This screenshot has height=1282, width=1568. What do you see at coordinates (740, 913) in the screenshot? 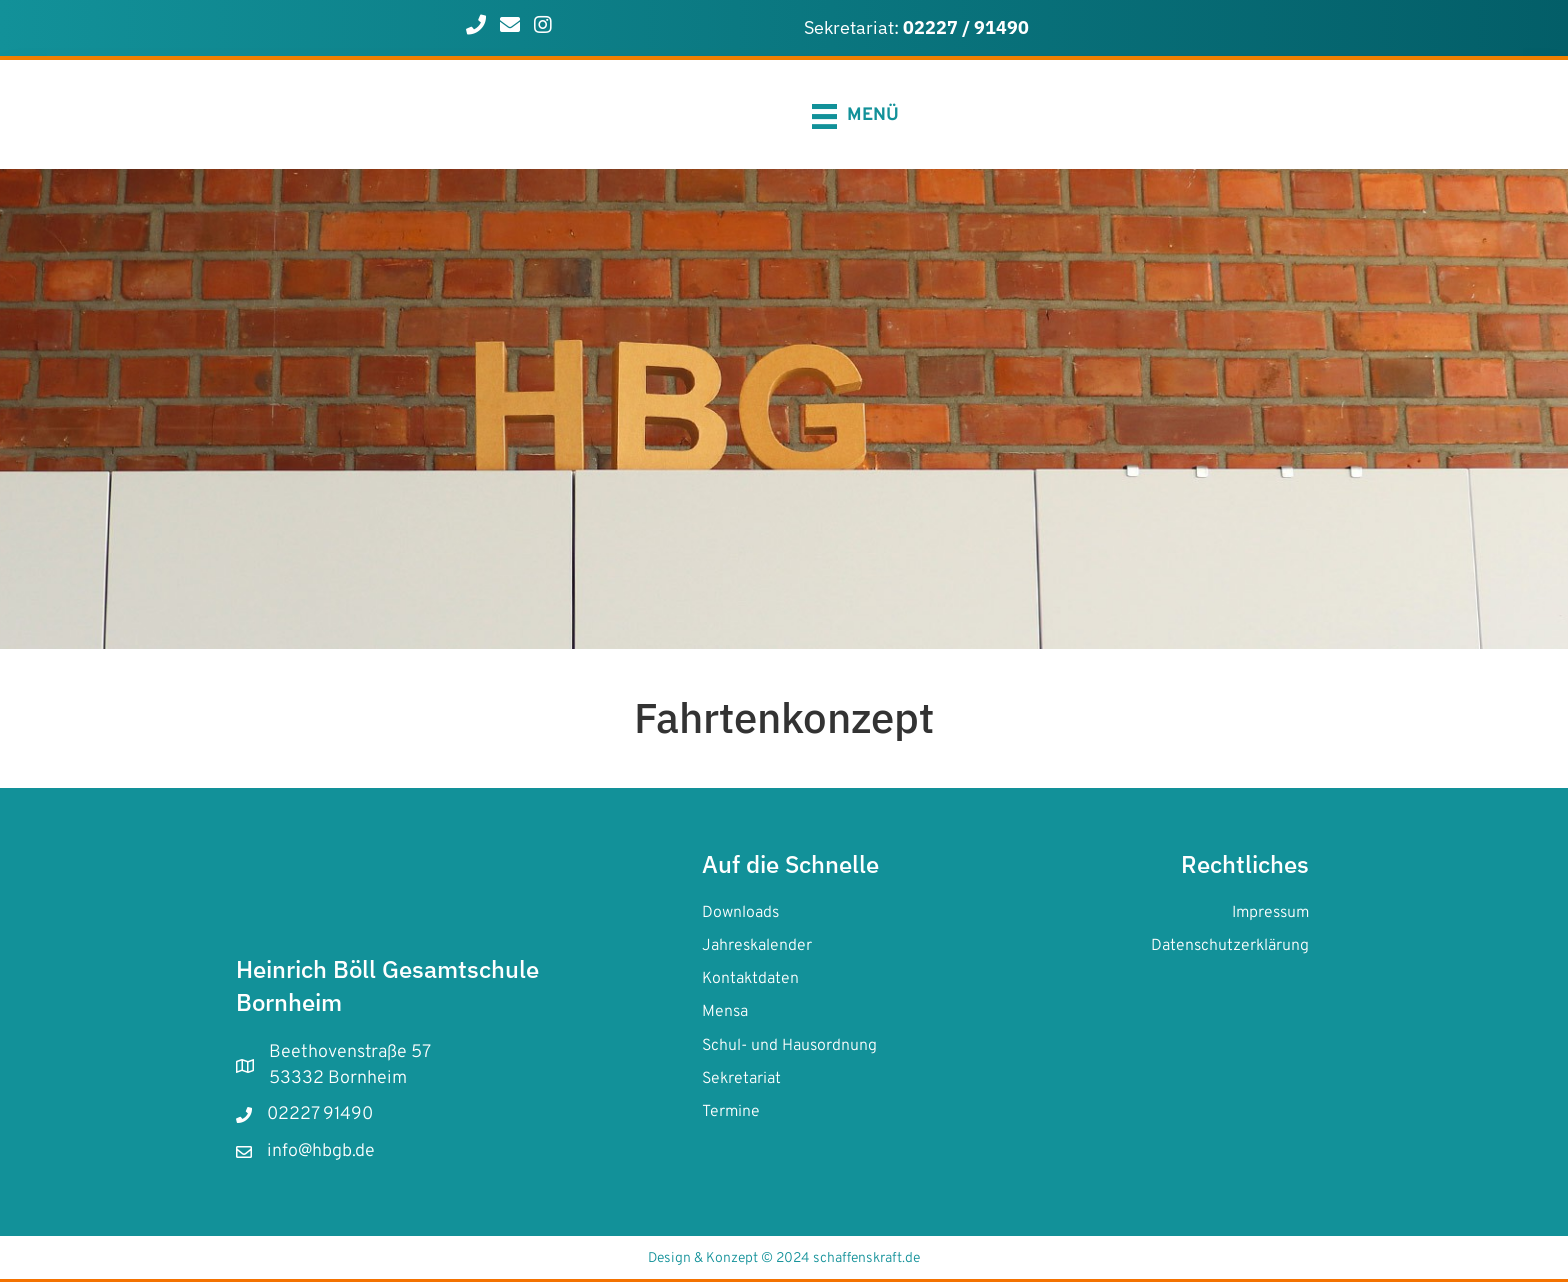
I see `Downloads` at bounding box center [740, 913].